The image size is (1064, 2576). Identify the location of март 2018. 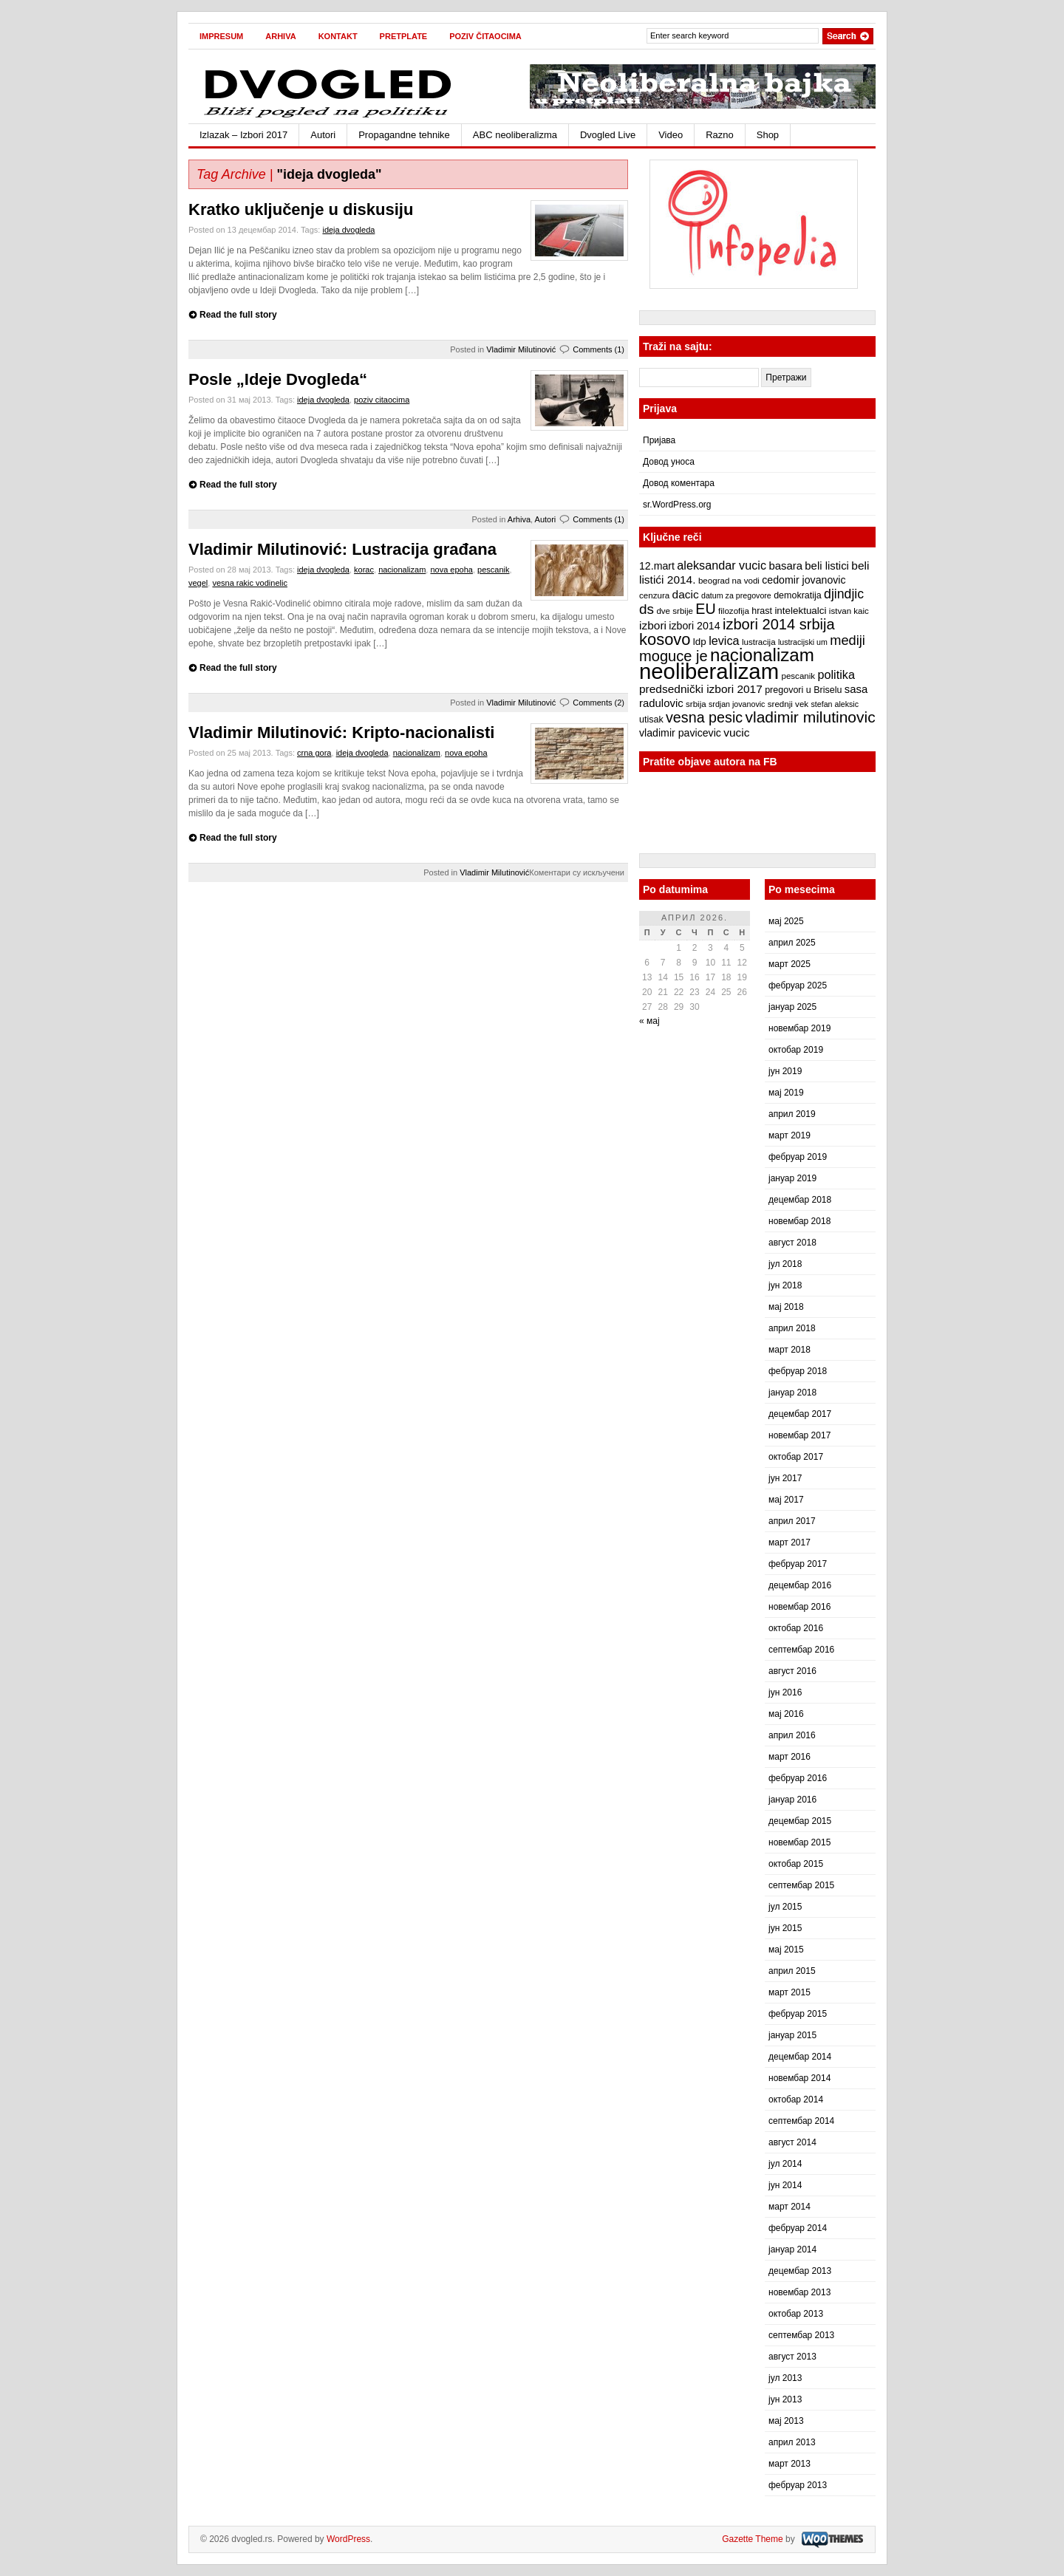
(789, 1350).